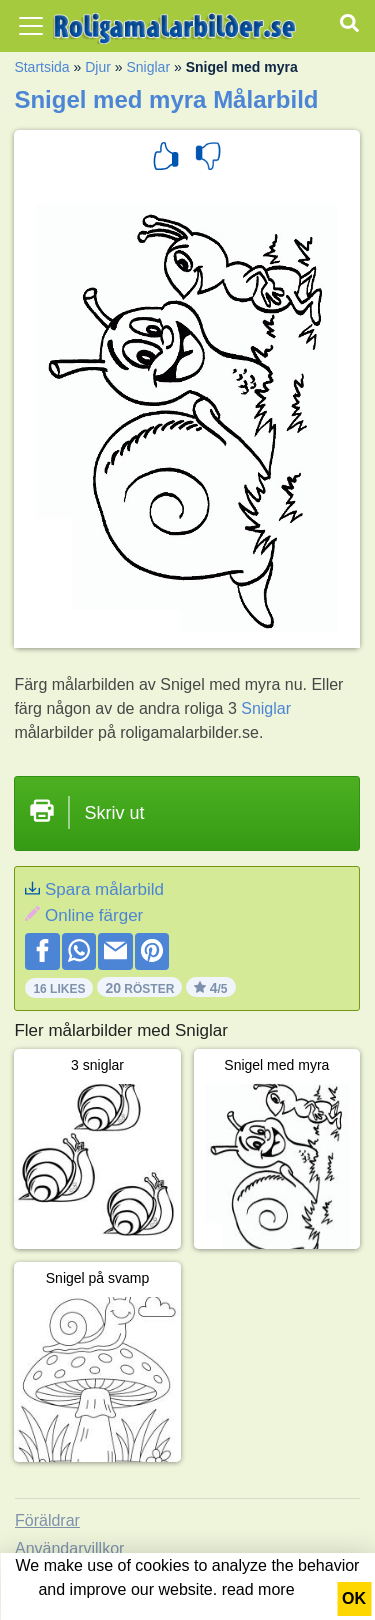  Describe the element at coordinates (69, 1548) in the screenshot. I see `Användarvillkor` at that location.